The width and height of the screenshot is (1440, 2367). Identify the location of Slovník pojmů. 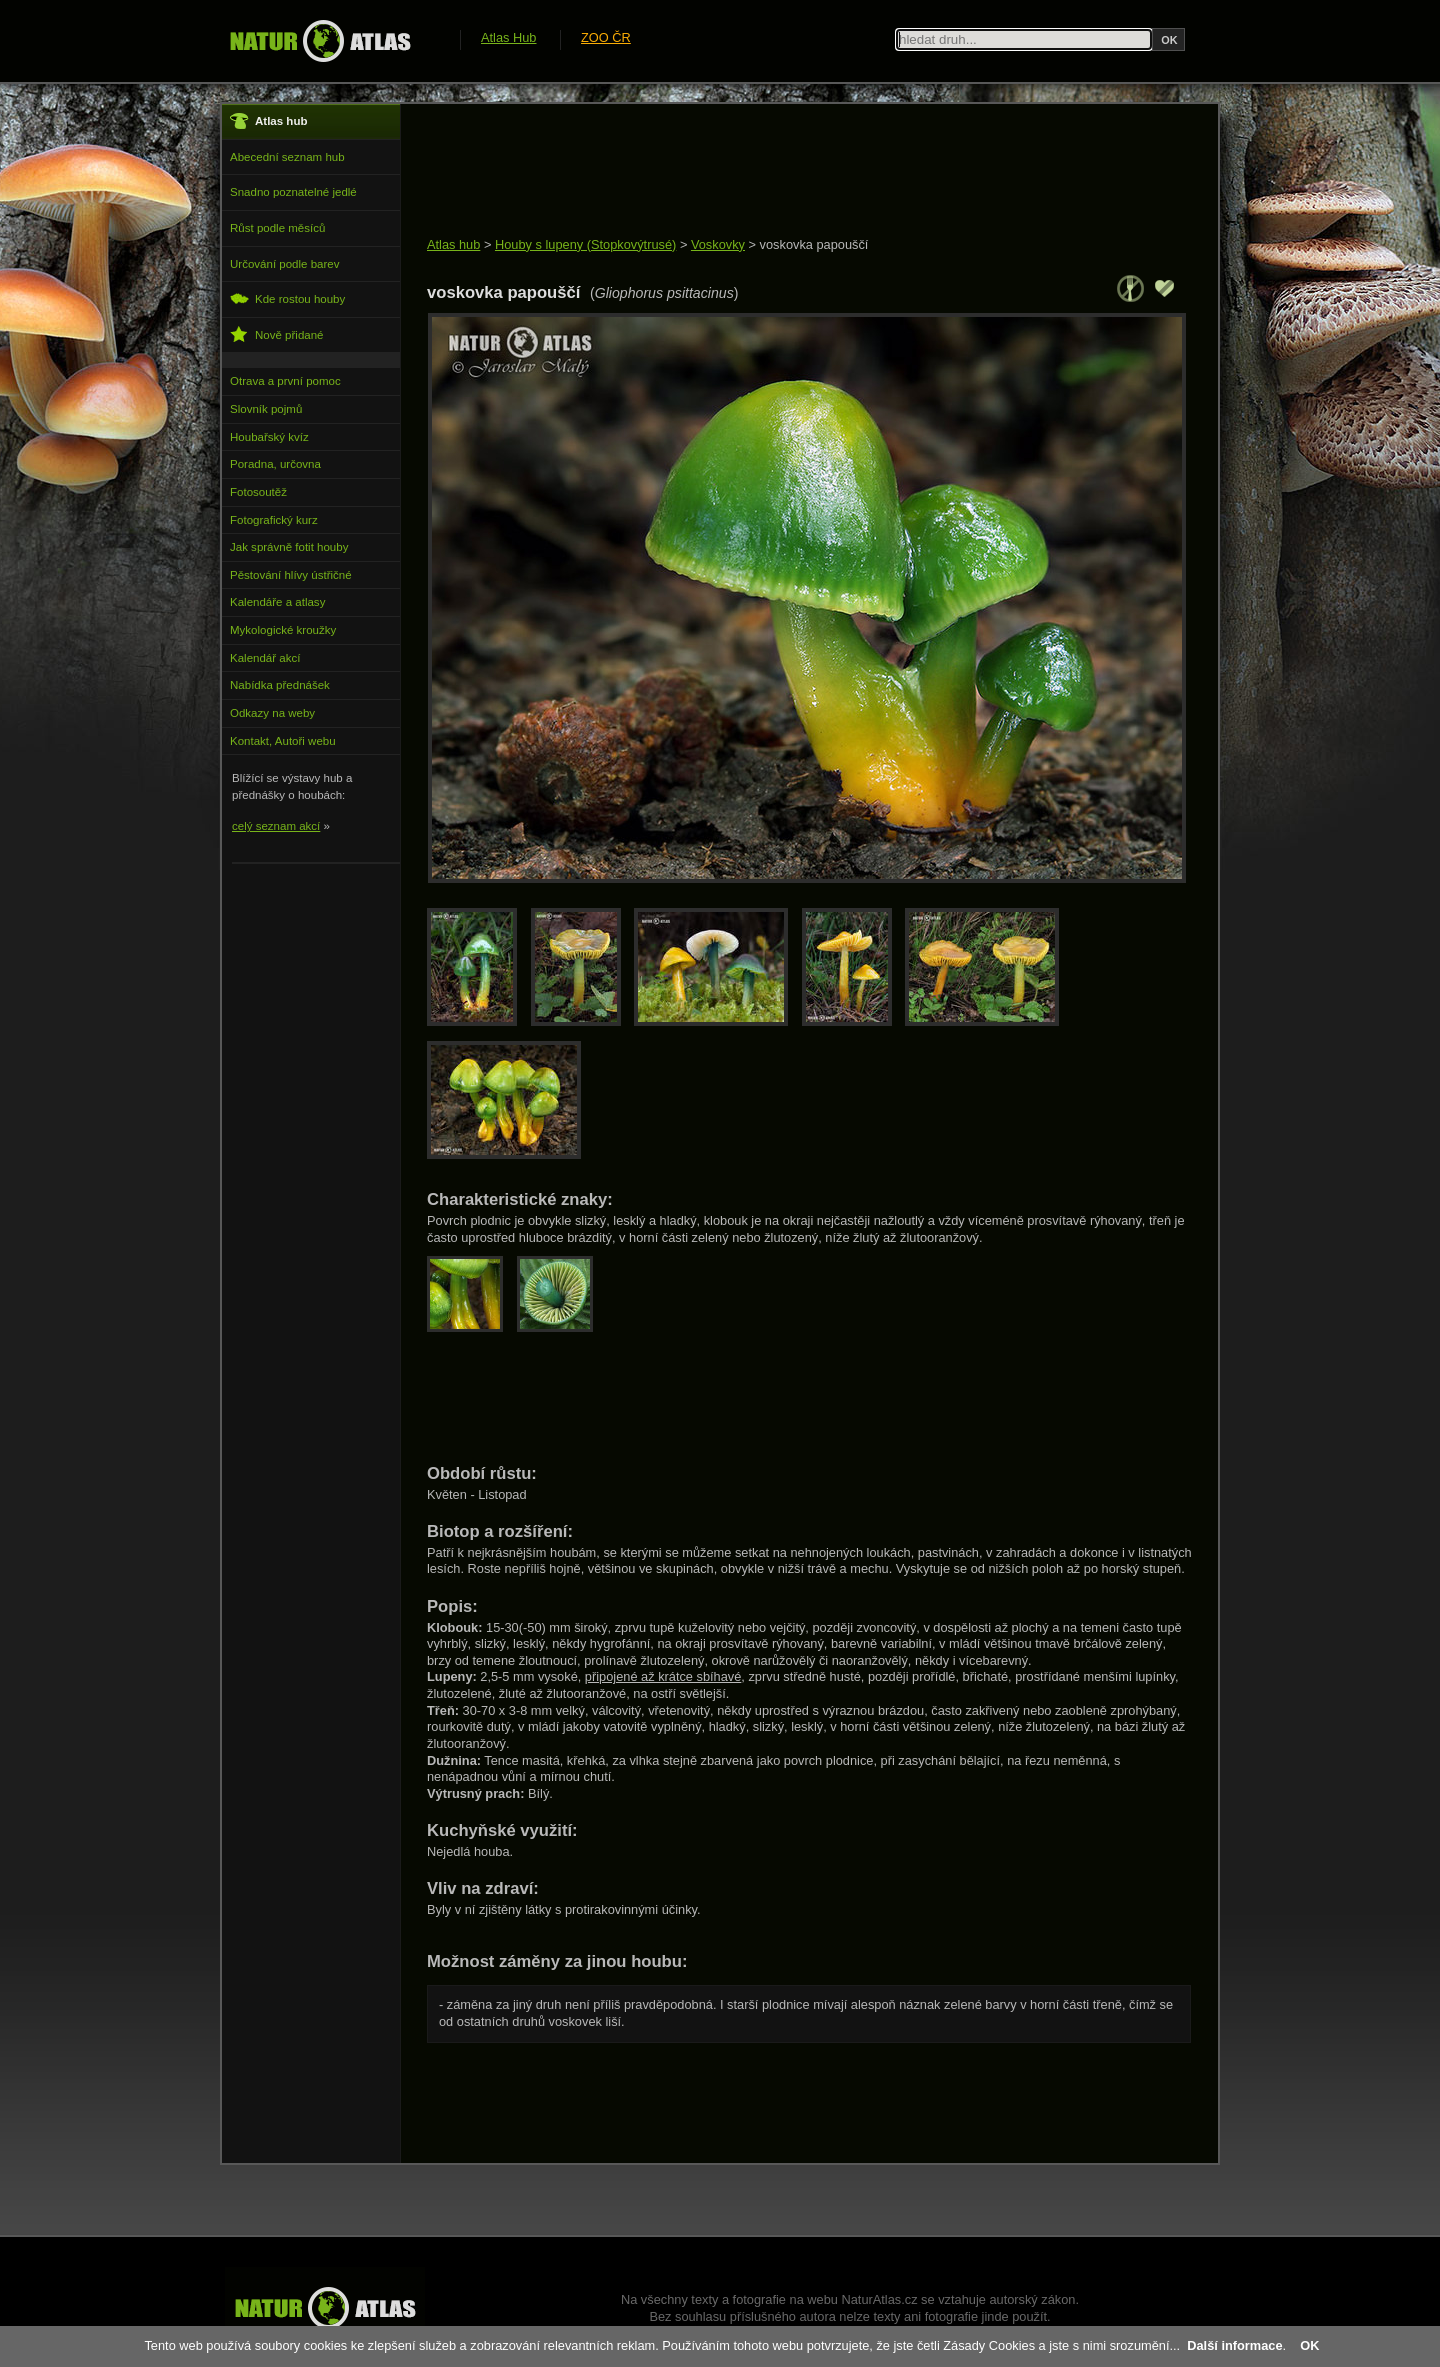
(266, 409).